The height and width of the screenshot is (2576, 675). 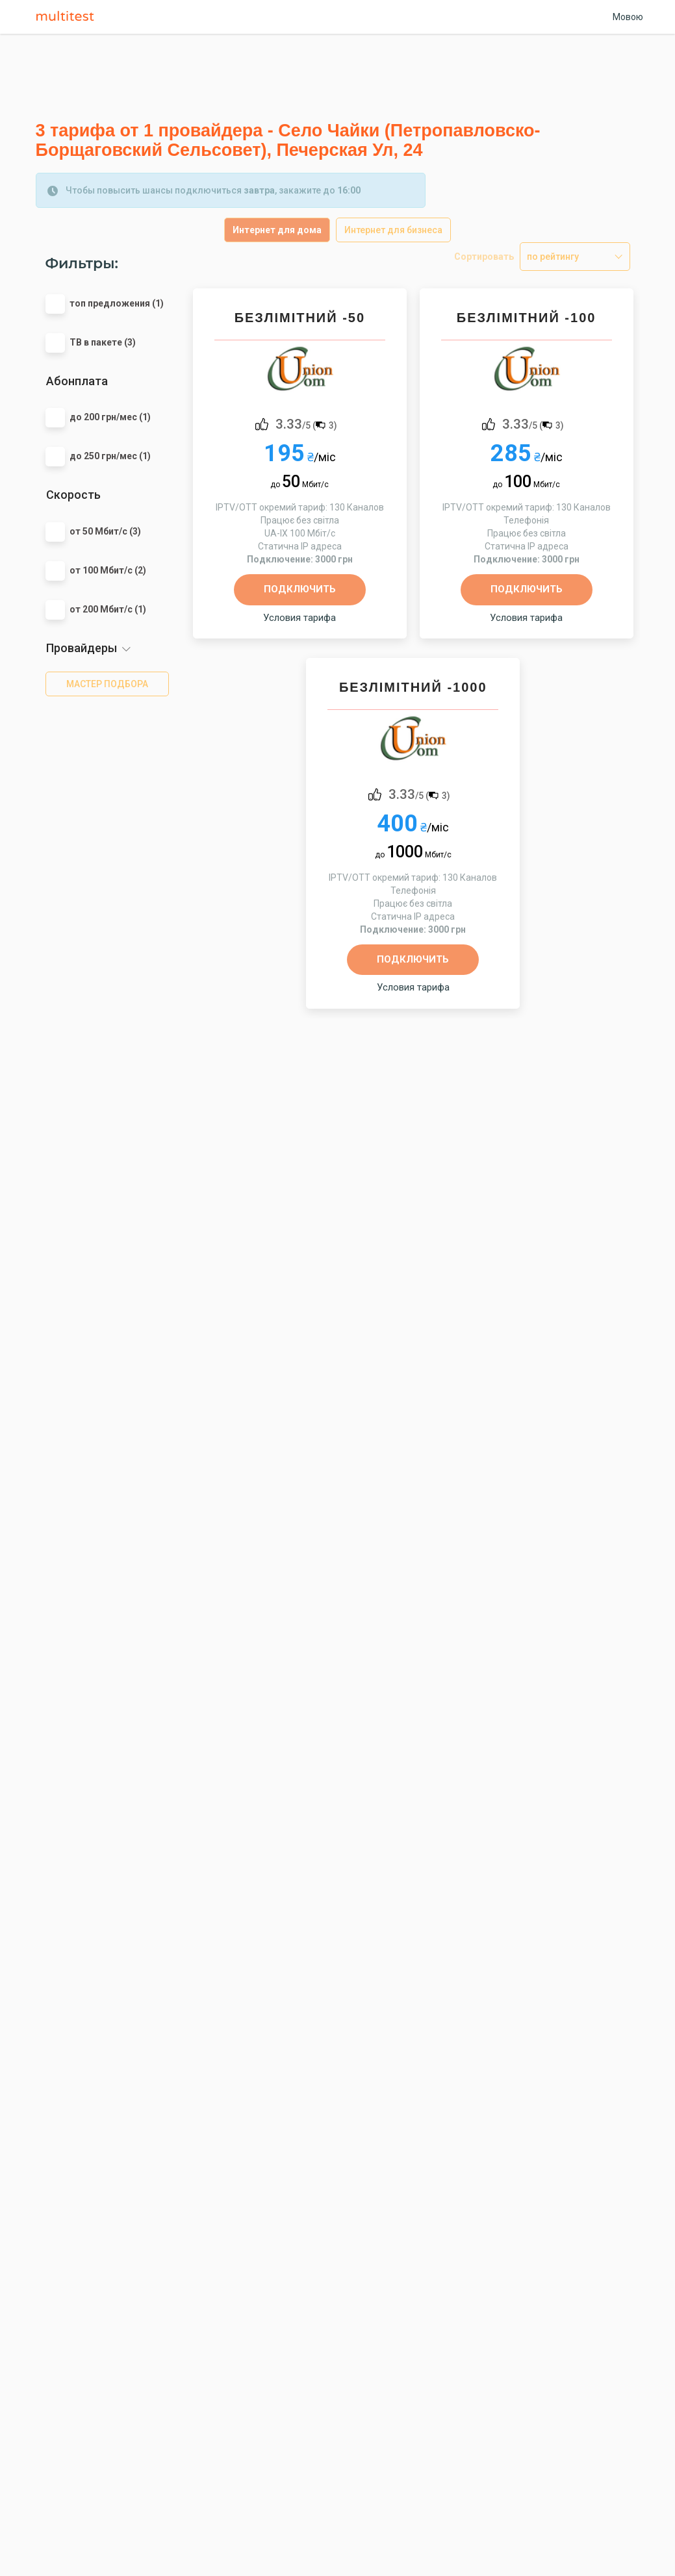 What do you see at coordinates (110, 456) in the screenshot?
I see `до 250 грн/мес (1)` at bounding box center [110, 456].